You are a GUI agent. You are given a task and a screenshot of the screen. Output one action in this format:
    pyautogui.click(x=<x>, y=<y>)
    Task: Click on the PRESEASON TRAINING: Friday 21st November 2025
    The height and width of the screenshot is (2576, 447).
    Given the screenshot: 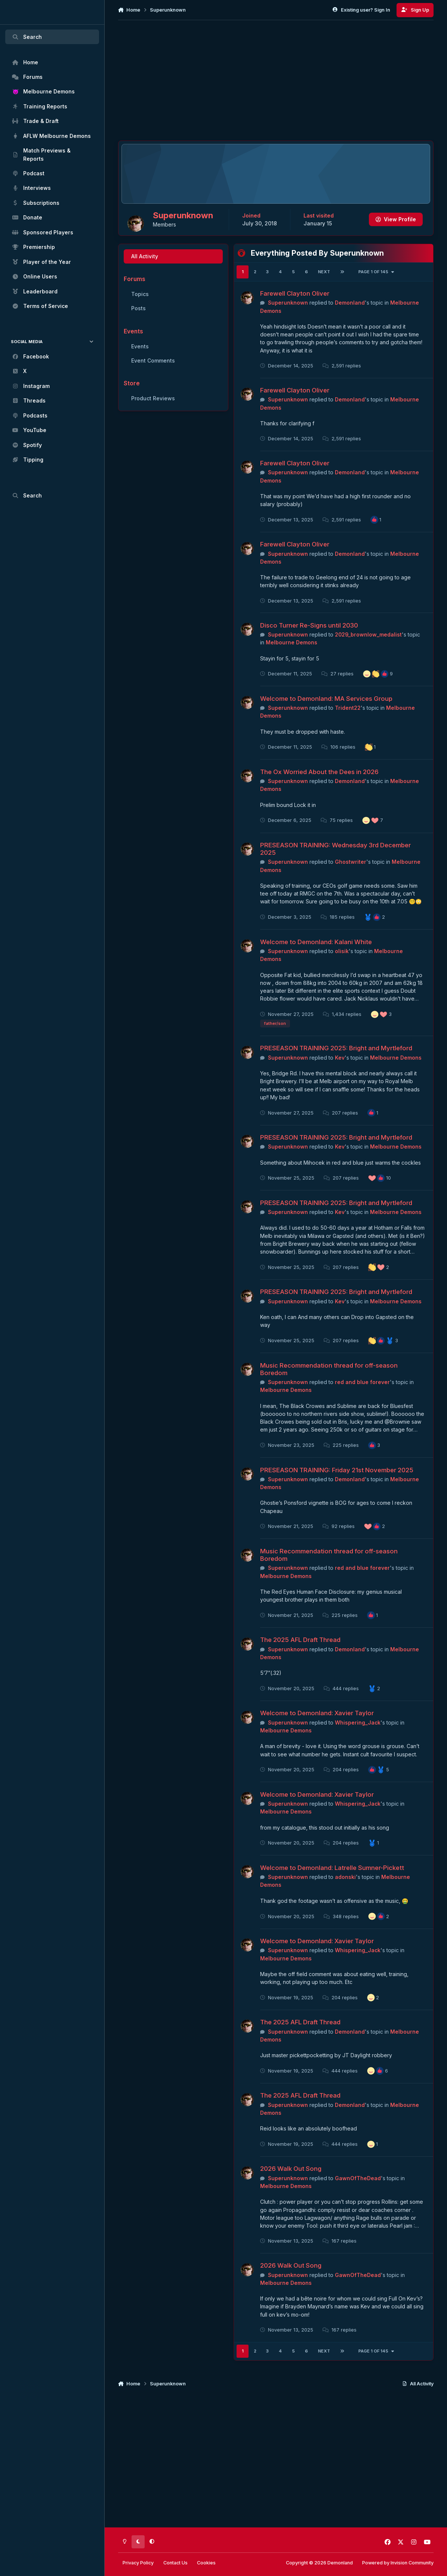 What is the action you would take?
    pyautogui.click(x=336, y=1488)
    